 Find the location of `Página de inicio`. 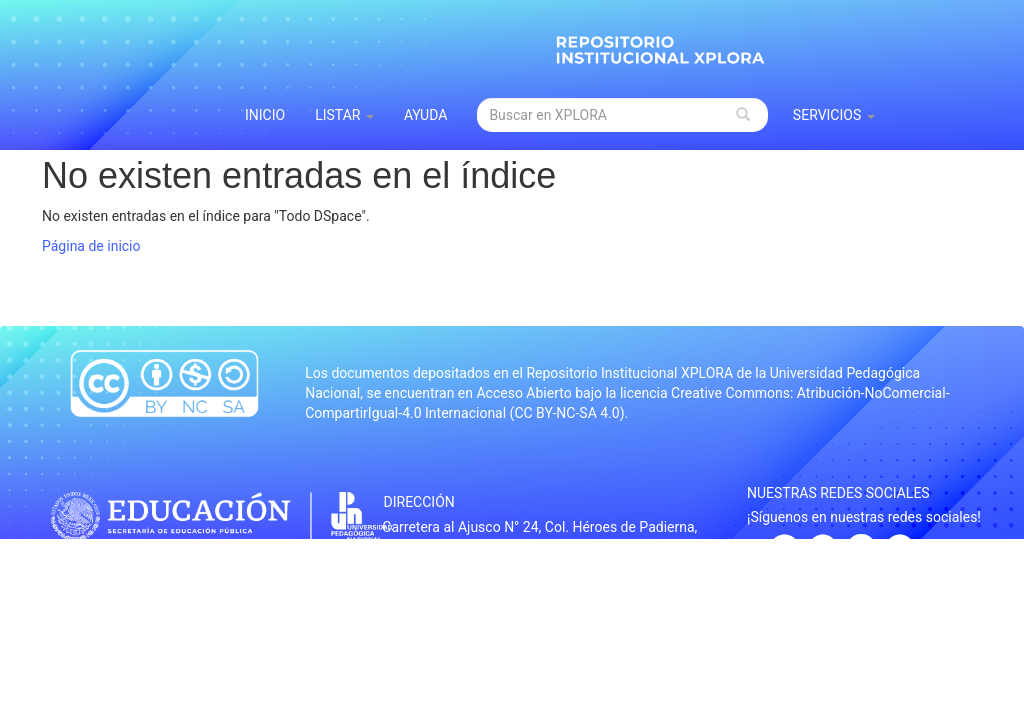

Página de inicio is located at coordinates (91, 246).